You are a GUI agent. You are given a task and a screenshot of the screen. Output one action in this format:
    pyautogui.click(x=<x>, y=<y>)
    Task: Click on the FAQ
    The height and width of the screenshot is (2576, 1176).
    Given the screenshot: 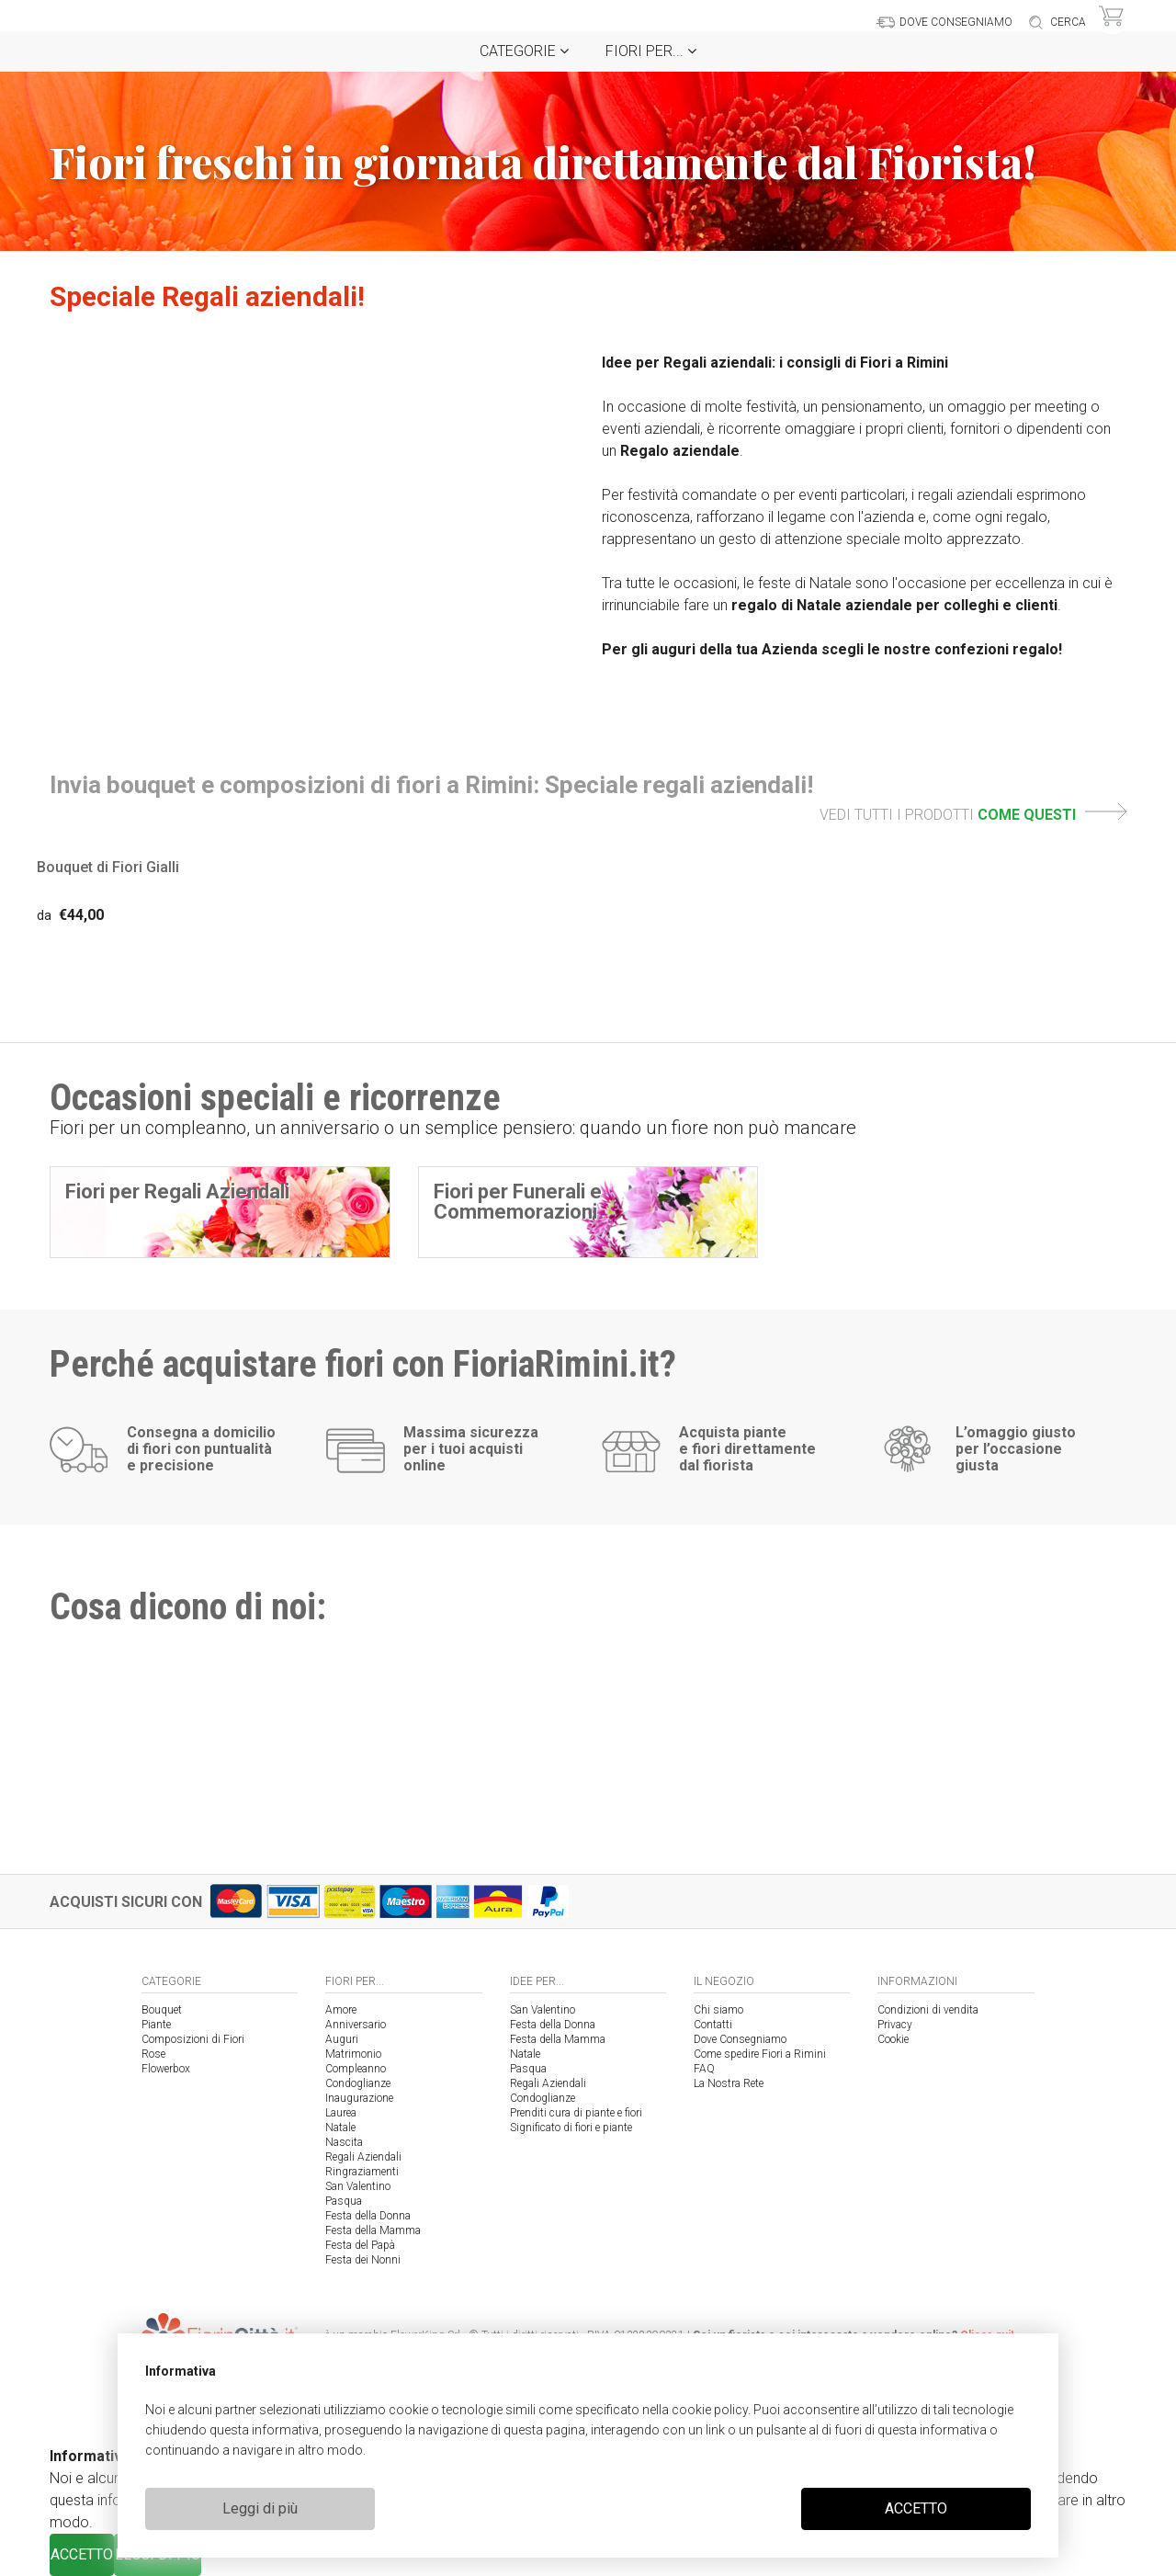 What is the action you would take?
    pyautogui.click(x=704, y=2068)
    